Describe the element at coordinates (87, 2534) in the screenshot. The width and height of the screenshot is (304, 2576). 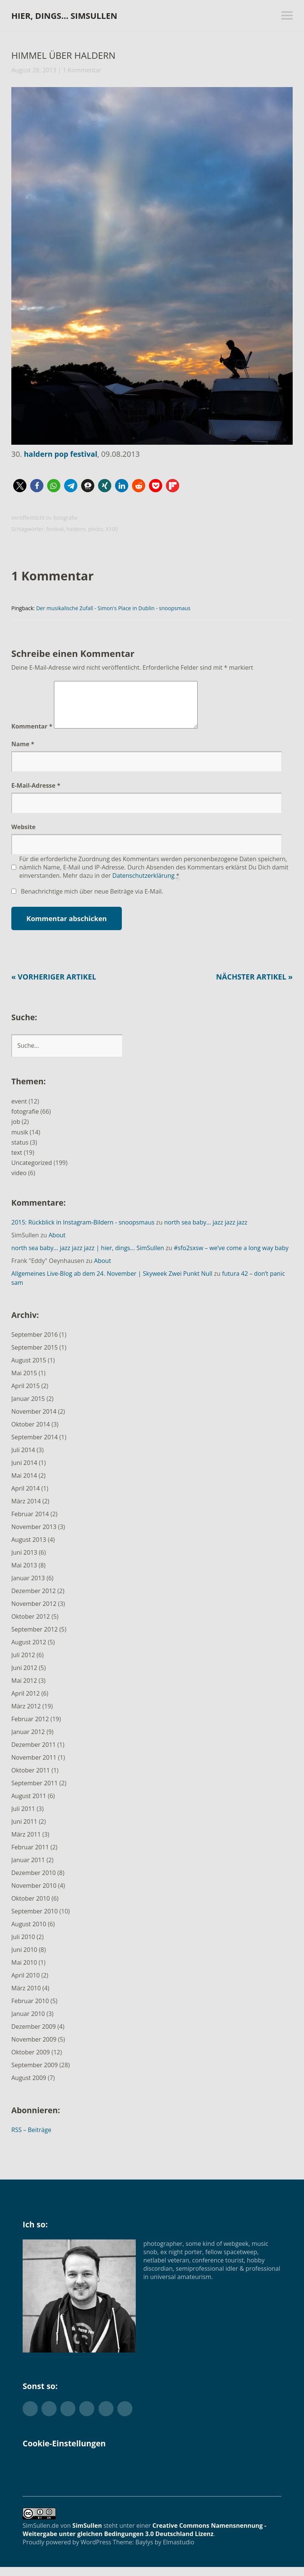
I see `SimSullen` at that location.